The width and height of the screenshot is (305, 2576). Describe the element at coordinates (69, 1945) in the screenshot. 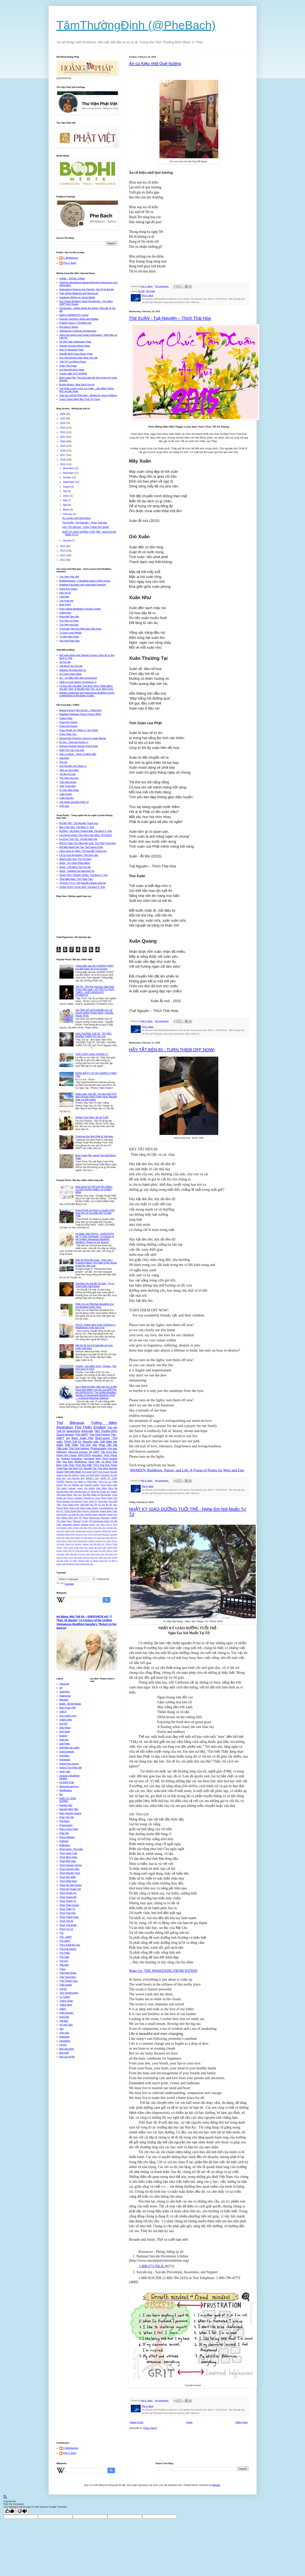

I see `Thơ Lụt Bát Ba Câu` at that location.